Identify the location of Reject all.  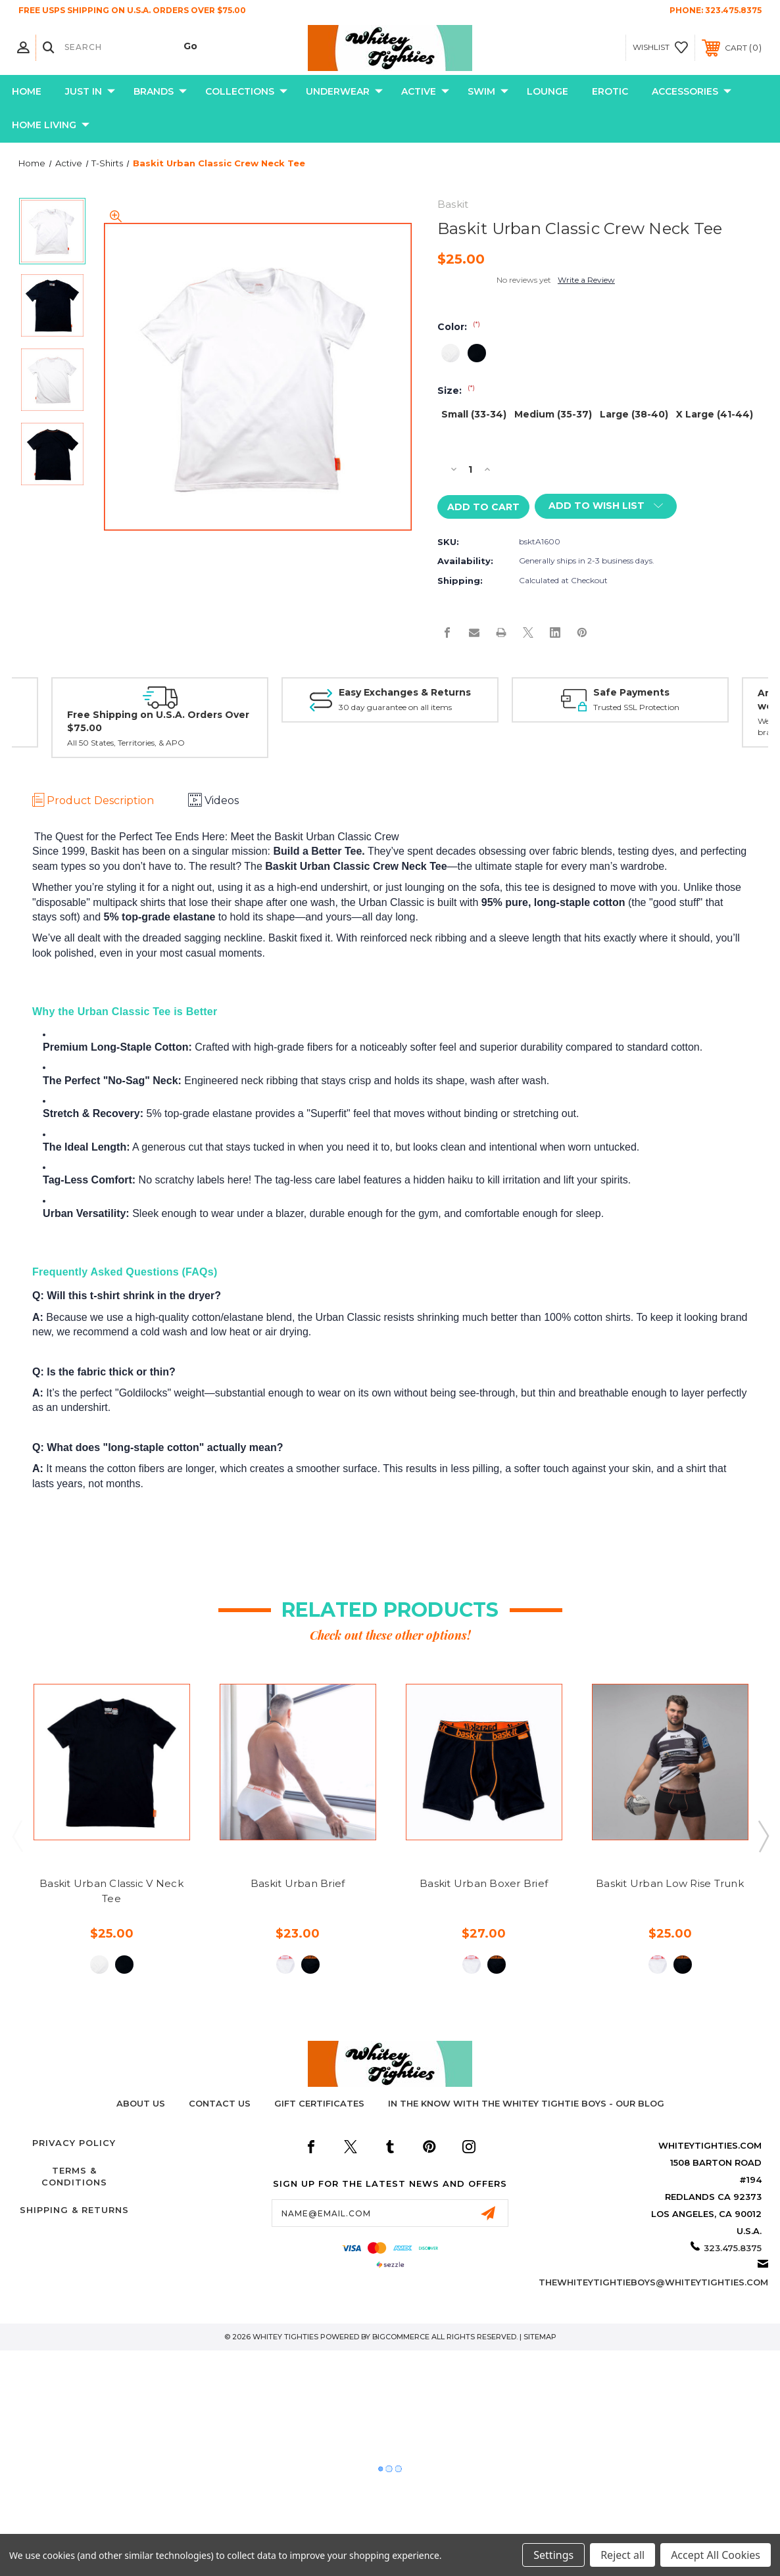
(622, 2555).